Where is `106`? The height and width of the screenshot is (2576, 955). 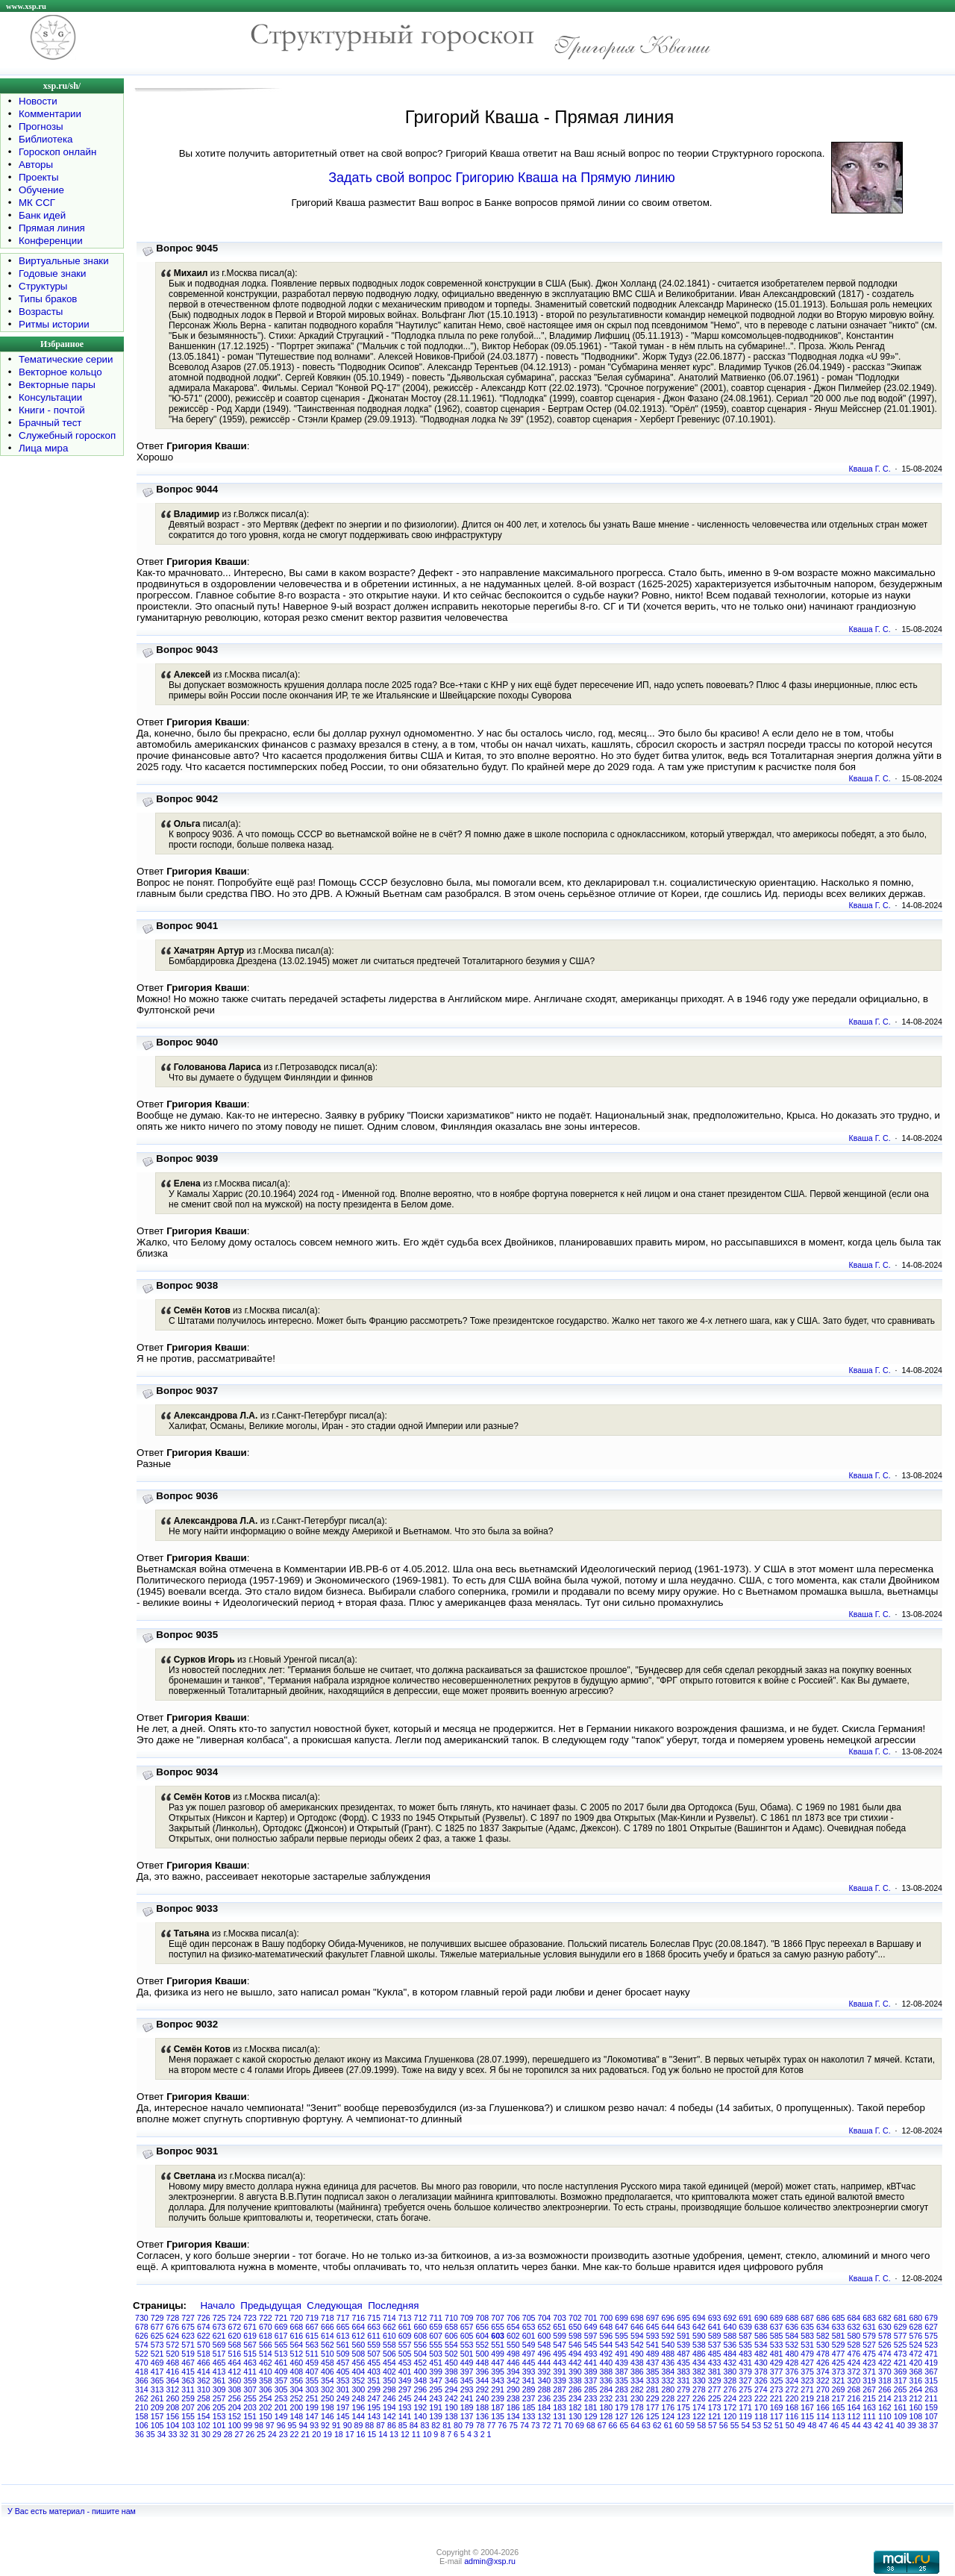 106 is located at coordinates (141, 2425).